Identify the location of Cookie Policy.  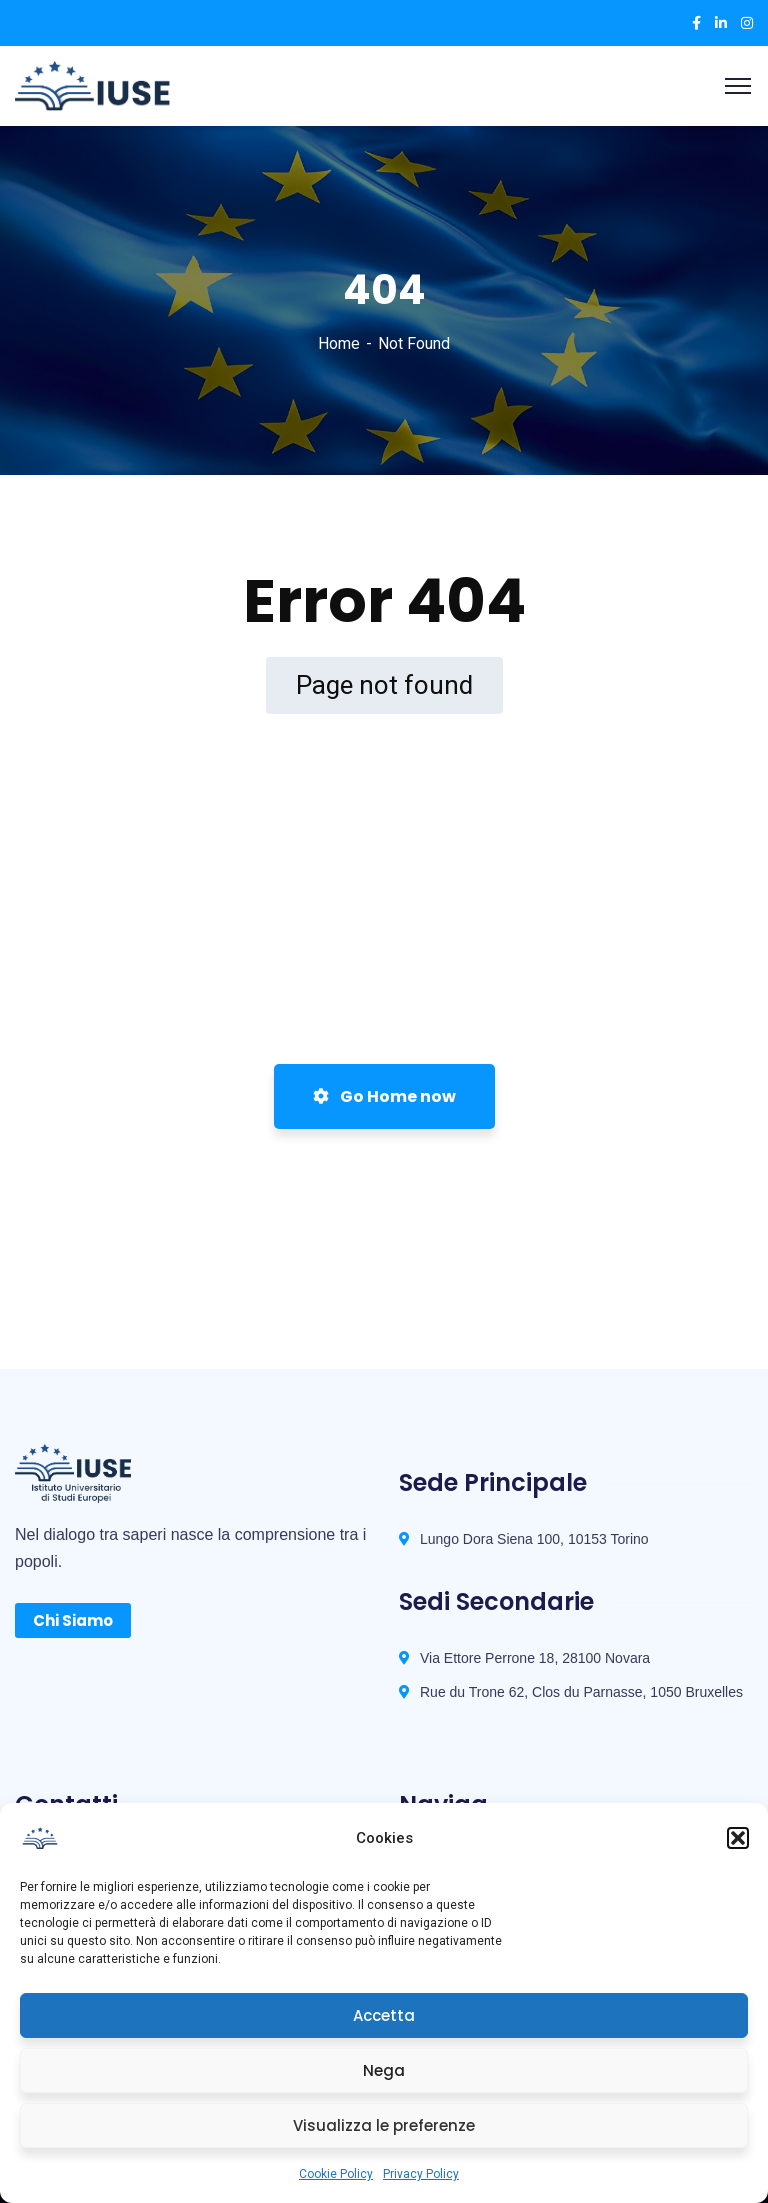
(336, 2174).